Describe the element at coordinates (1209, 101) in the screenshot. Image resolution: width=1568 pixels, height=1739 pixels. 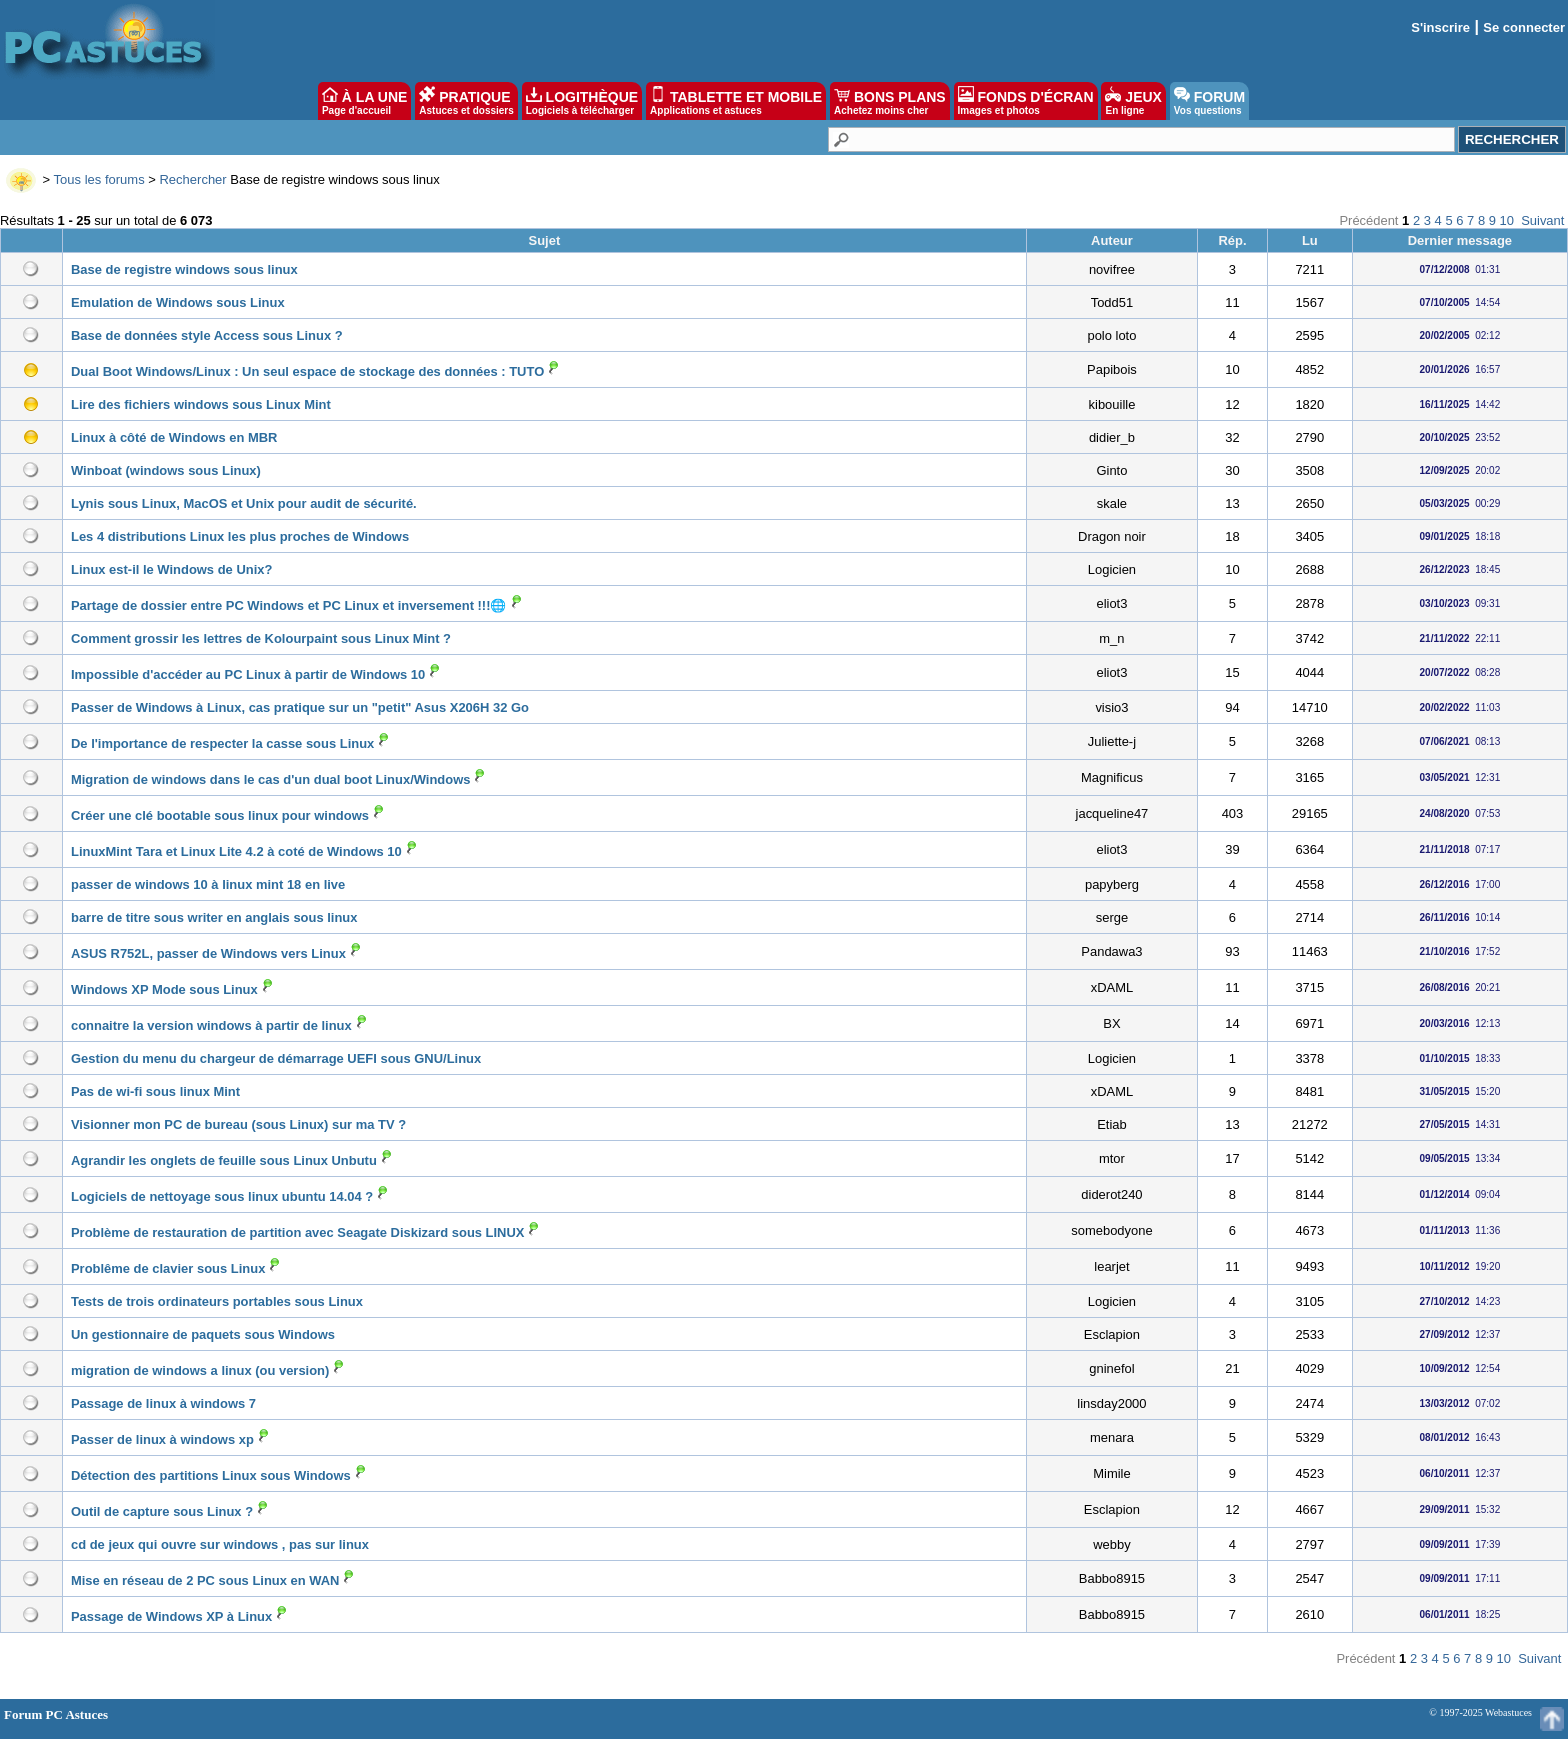
I see `FORUM` at that location.